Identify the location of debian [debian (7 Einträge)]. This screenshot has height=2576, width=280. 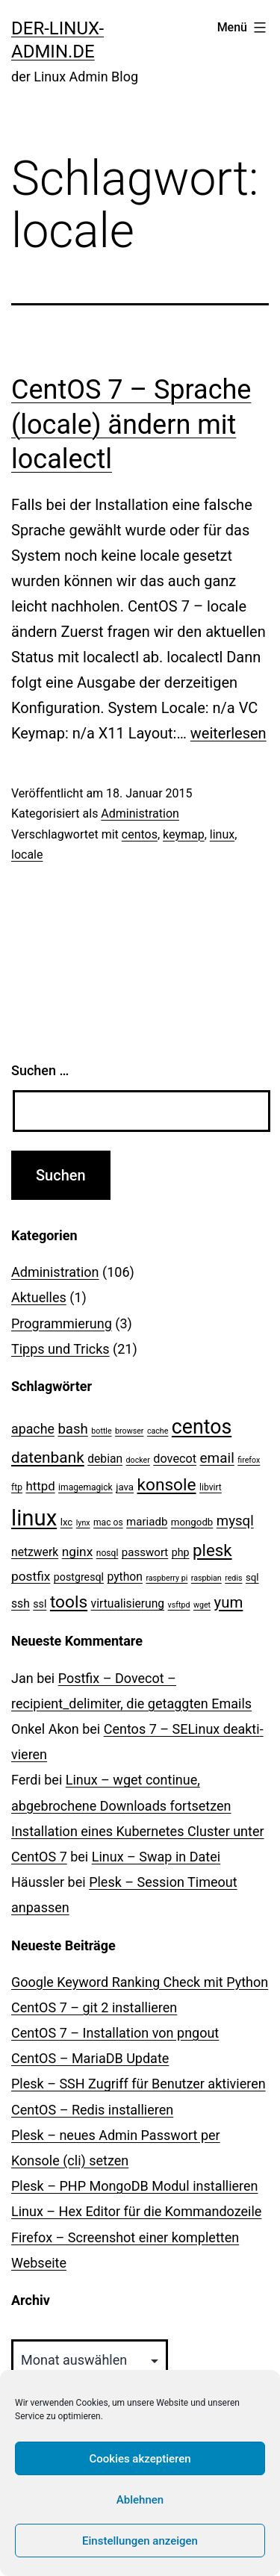
(104, 1459).